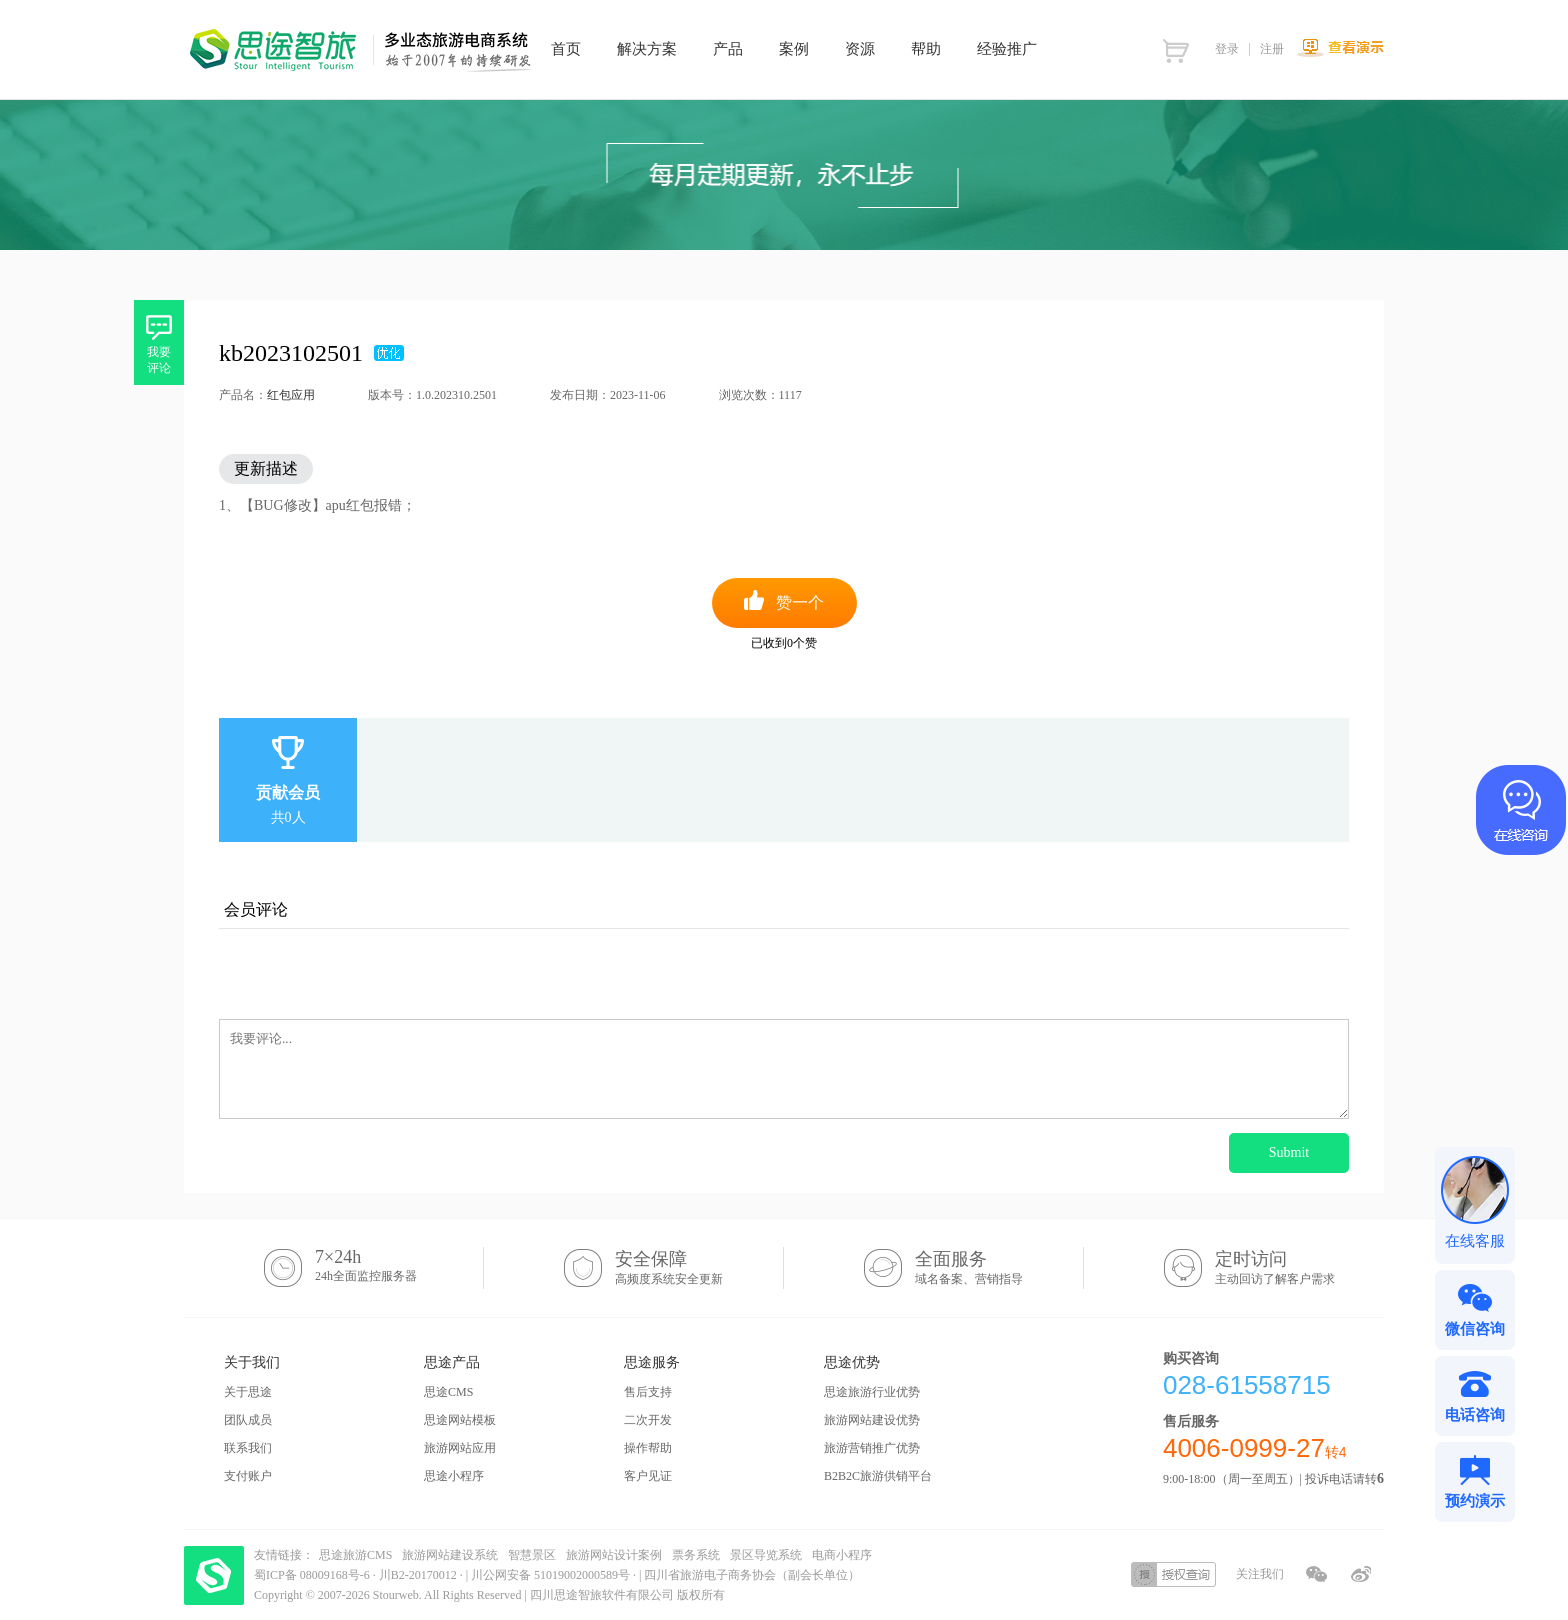  Describe the element at coordinates (355, 1555) in the screenshot. I see `思途旅游CMS` at that location.